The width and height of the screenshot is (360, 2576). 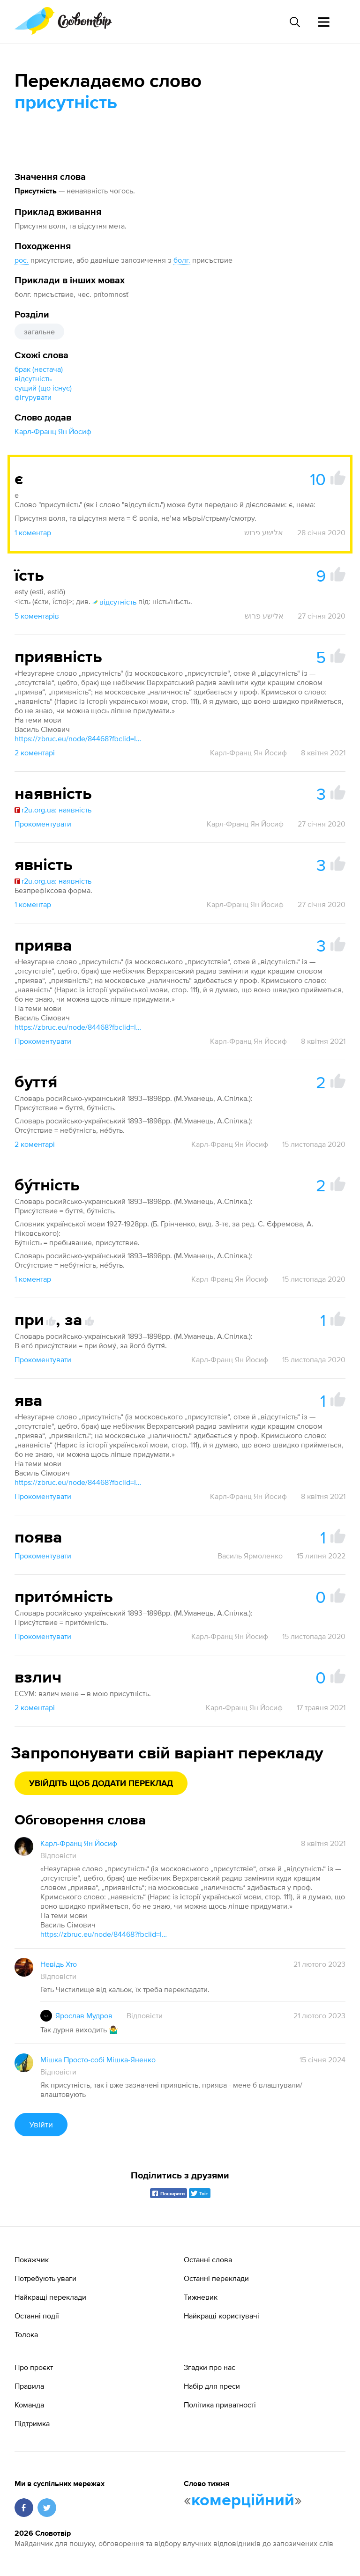 I want to click on Найкращі переклади, so click(x=50, y=2297).